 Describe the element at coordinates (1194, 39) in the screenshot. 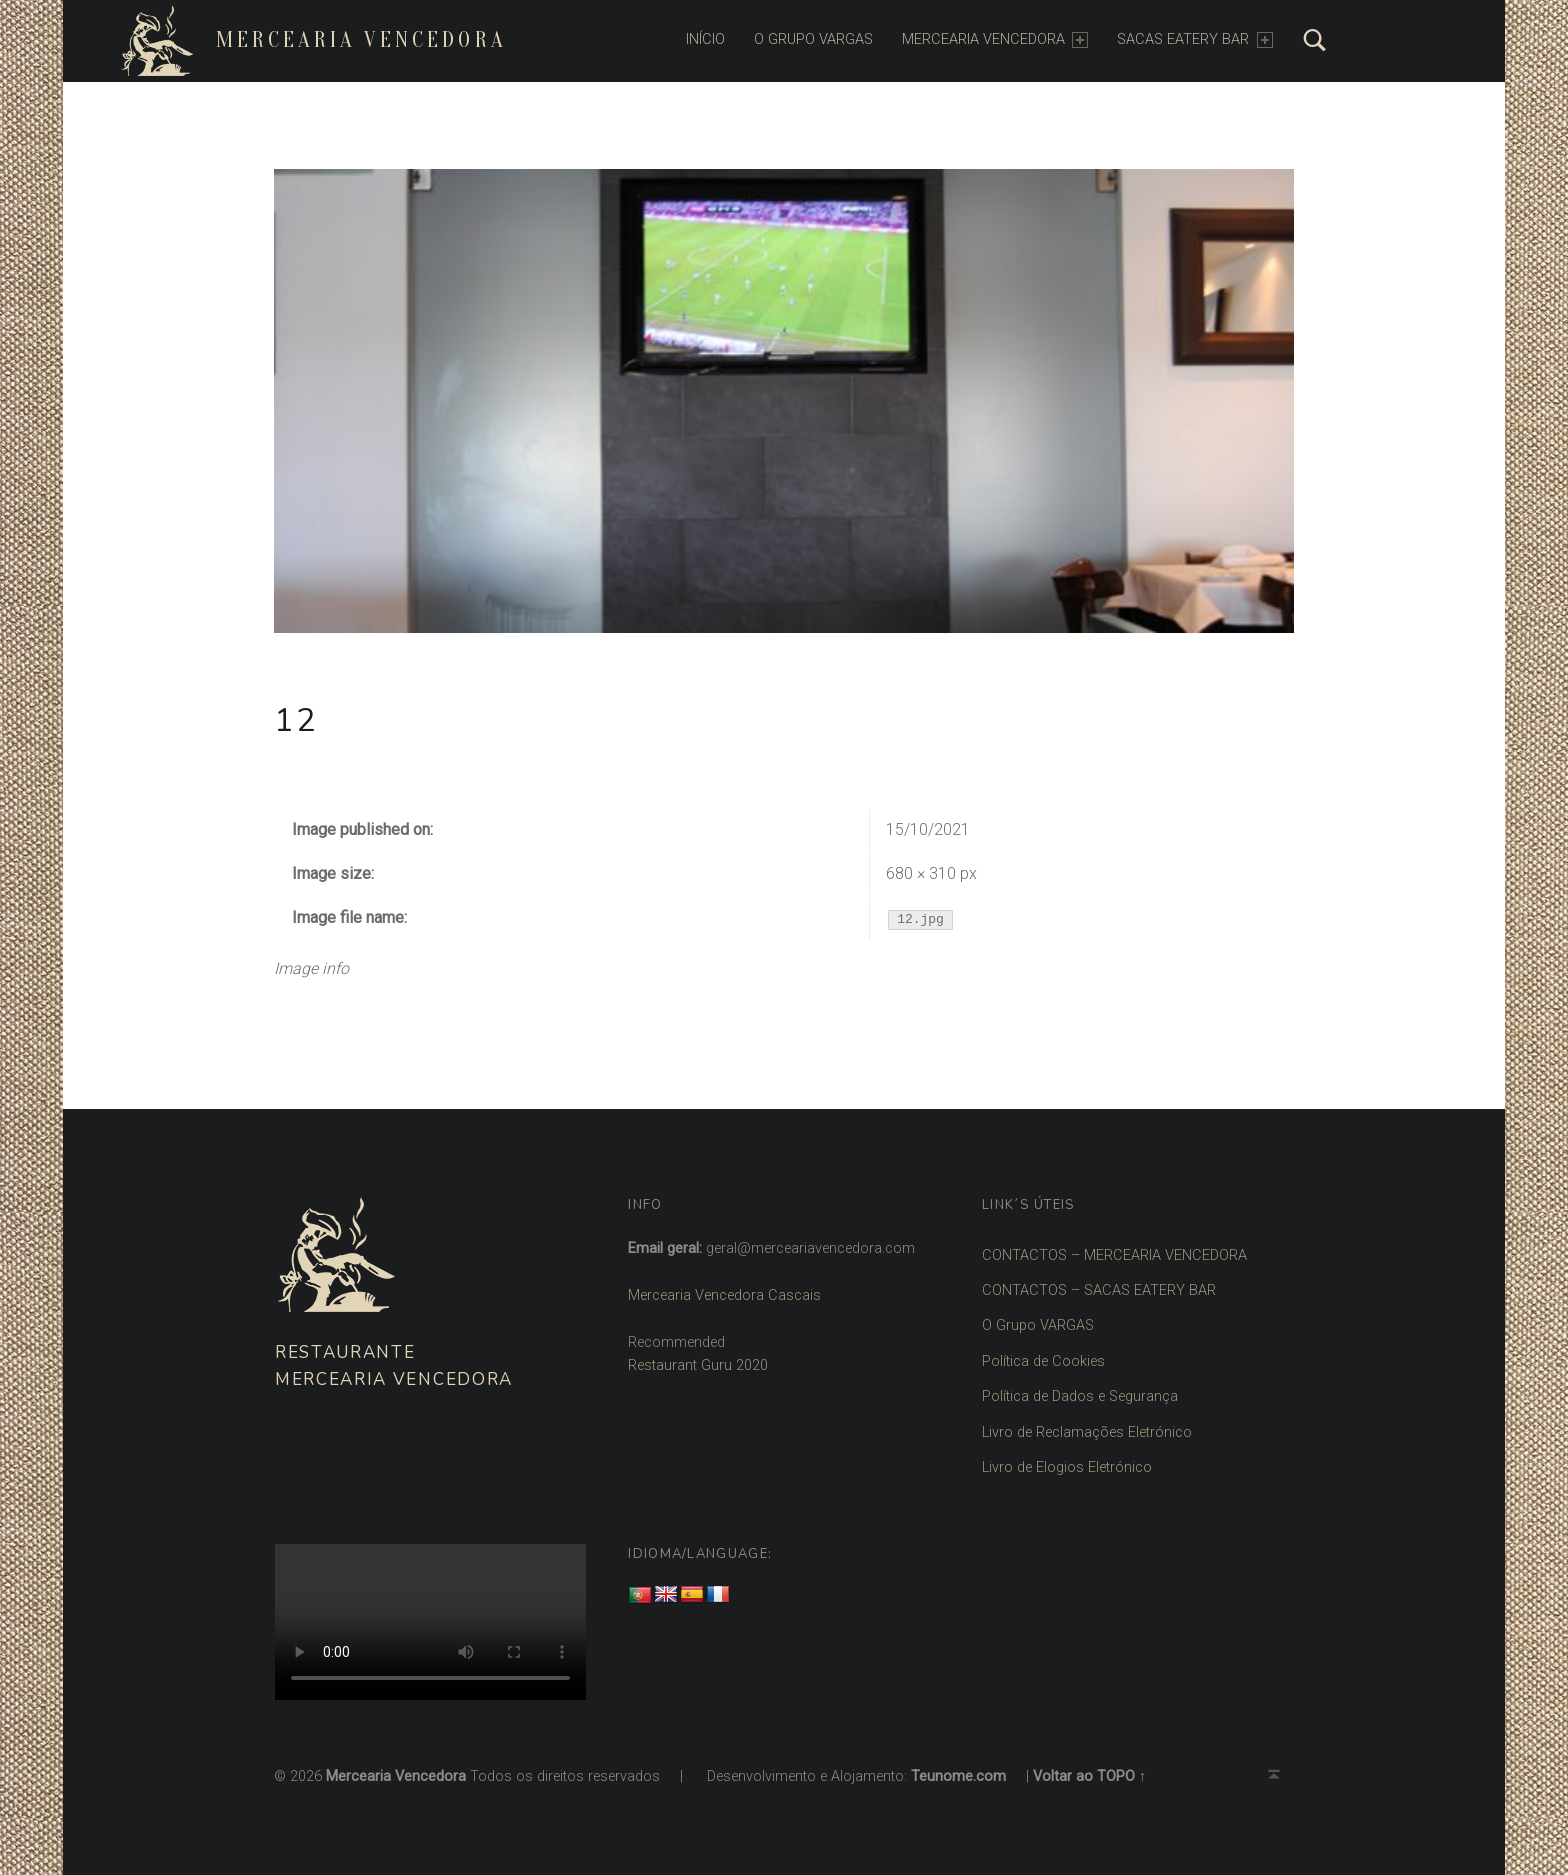

I see `SACAS EATERY BAR` at that location.